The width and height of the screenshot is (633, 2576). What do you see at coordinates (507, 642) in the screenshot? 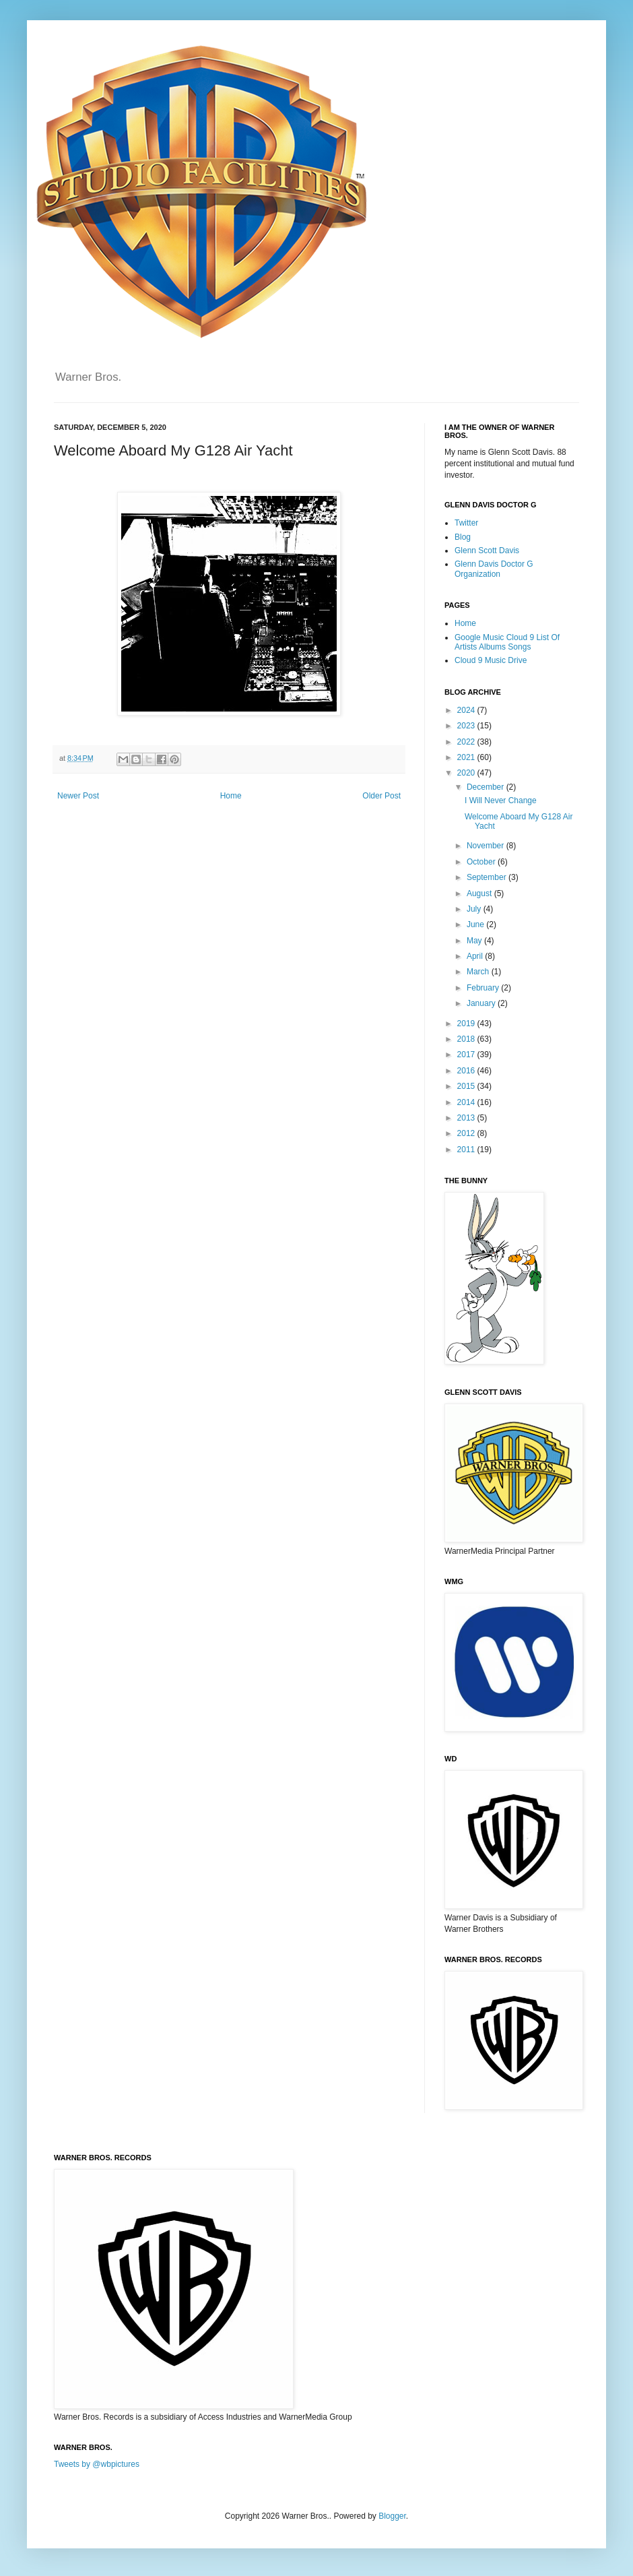
I see `Google Music Cloud 9 List Of Artists Albums Songs` at bounding box center [507, 642].